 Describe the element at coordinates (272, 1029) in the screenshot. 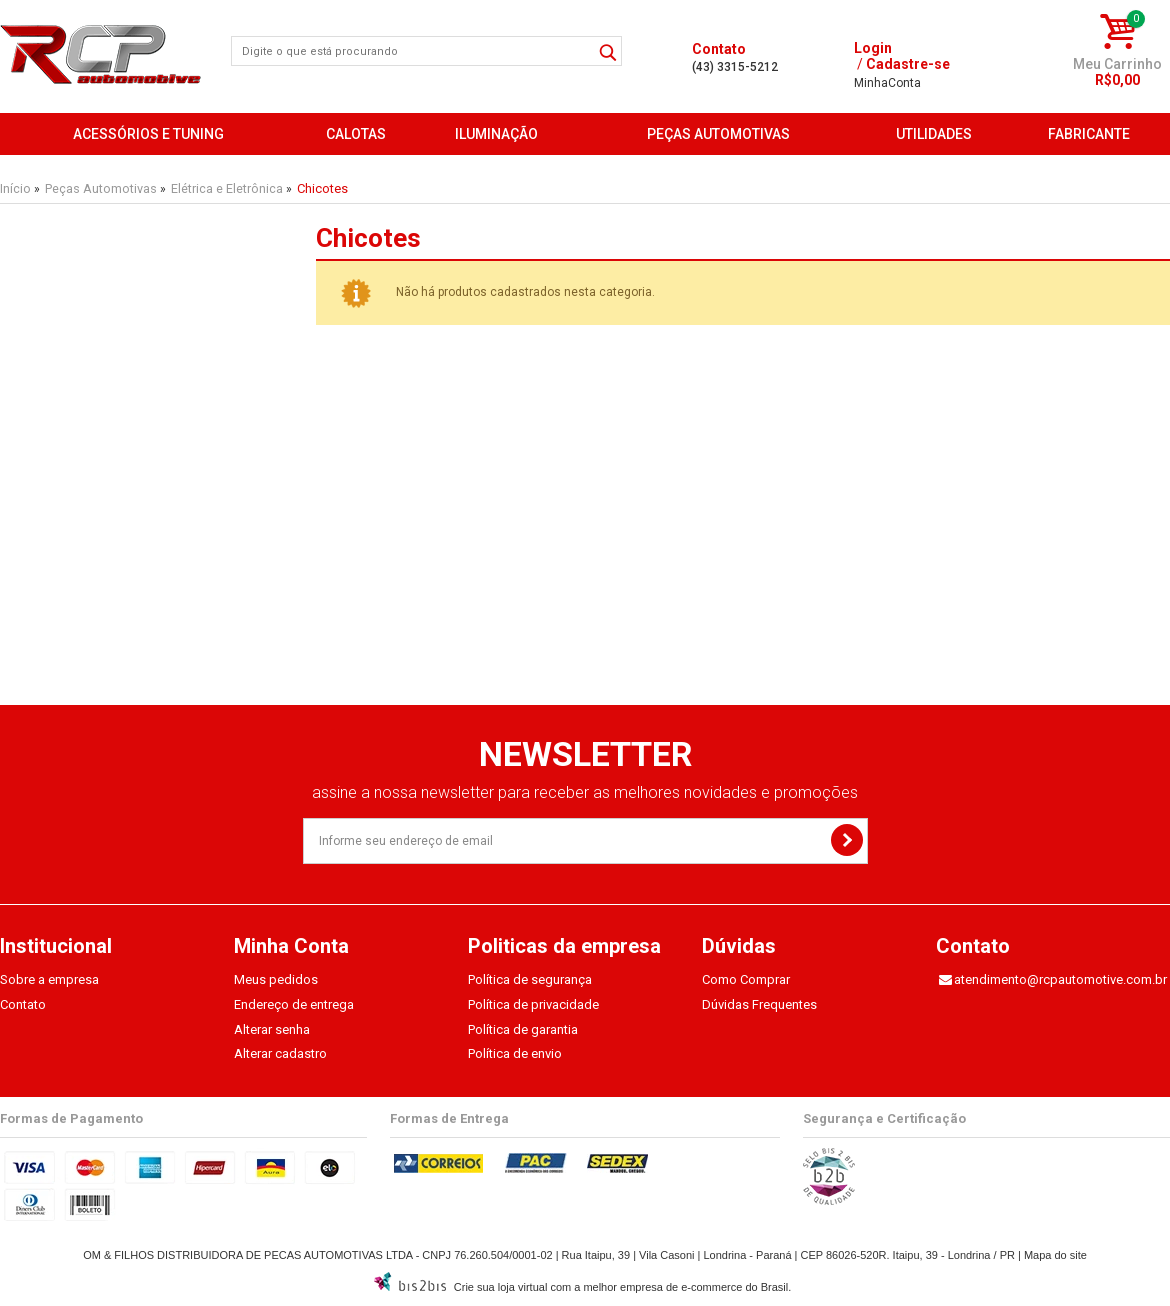

I see `Alterar senha` at that location.